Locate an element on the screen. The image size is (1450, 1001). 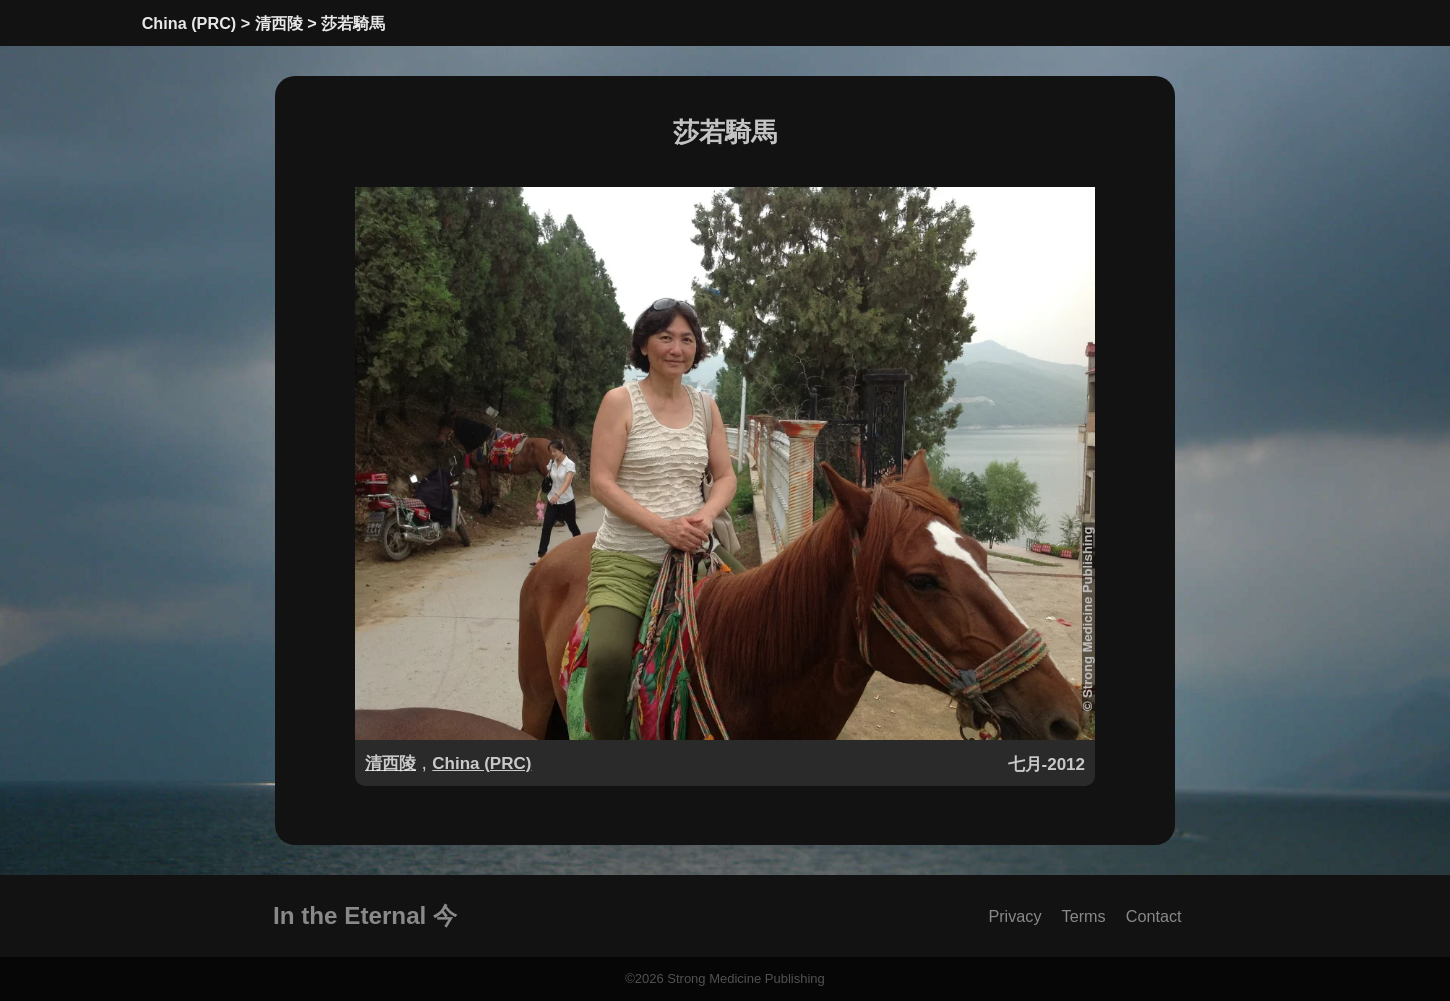
[toggle language] is located at coordinates (1212, 19).